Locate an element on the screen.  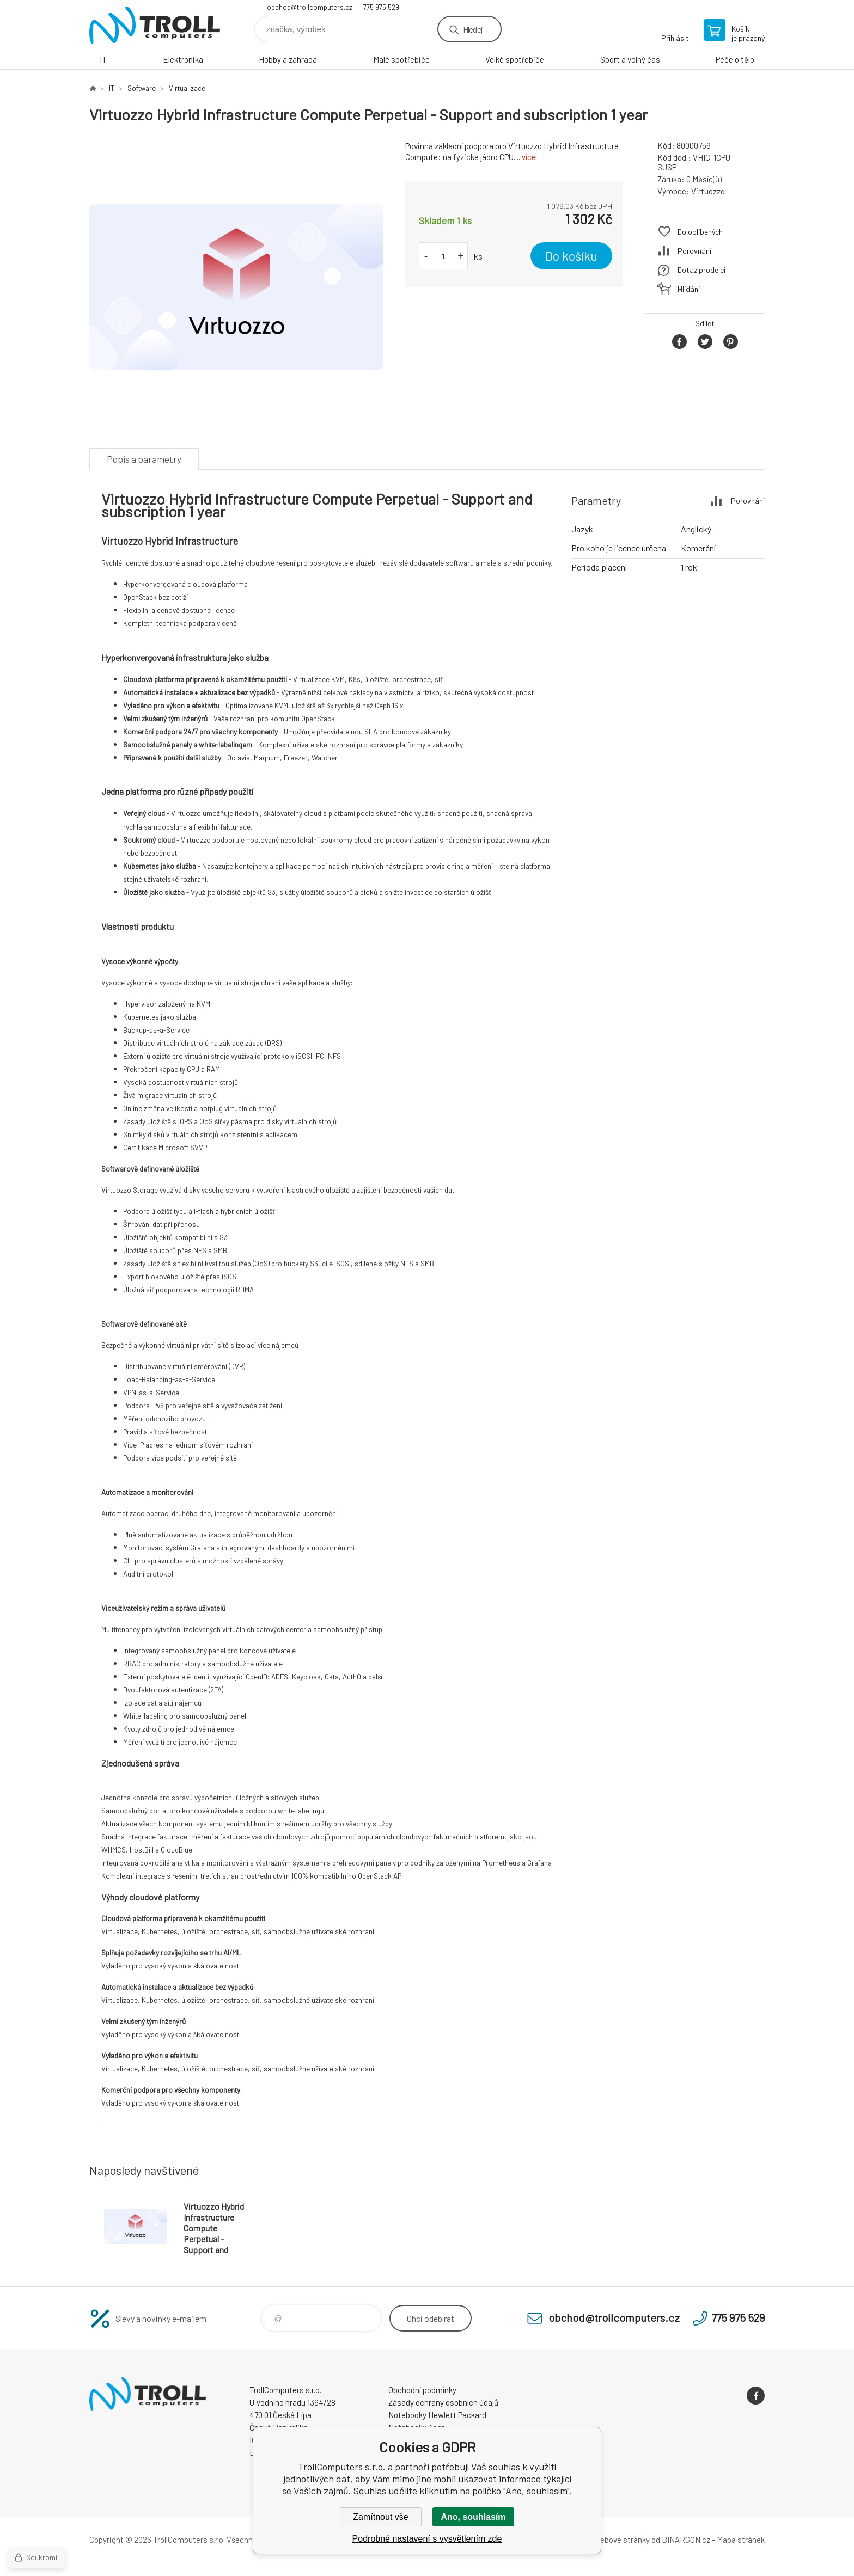
více is located at coordinates (529, 157).